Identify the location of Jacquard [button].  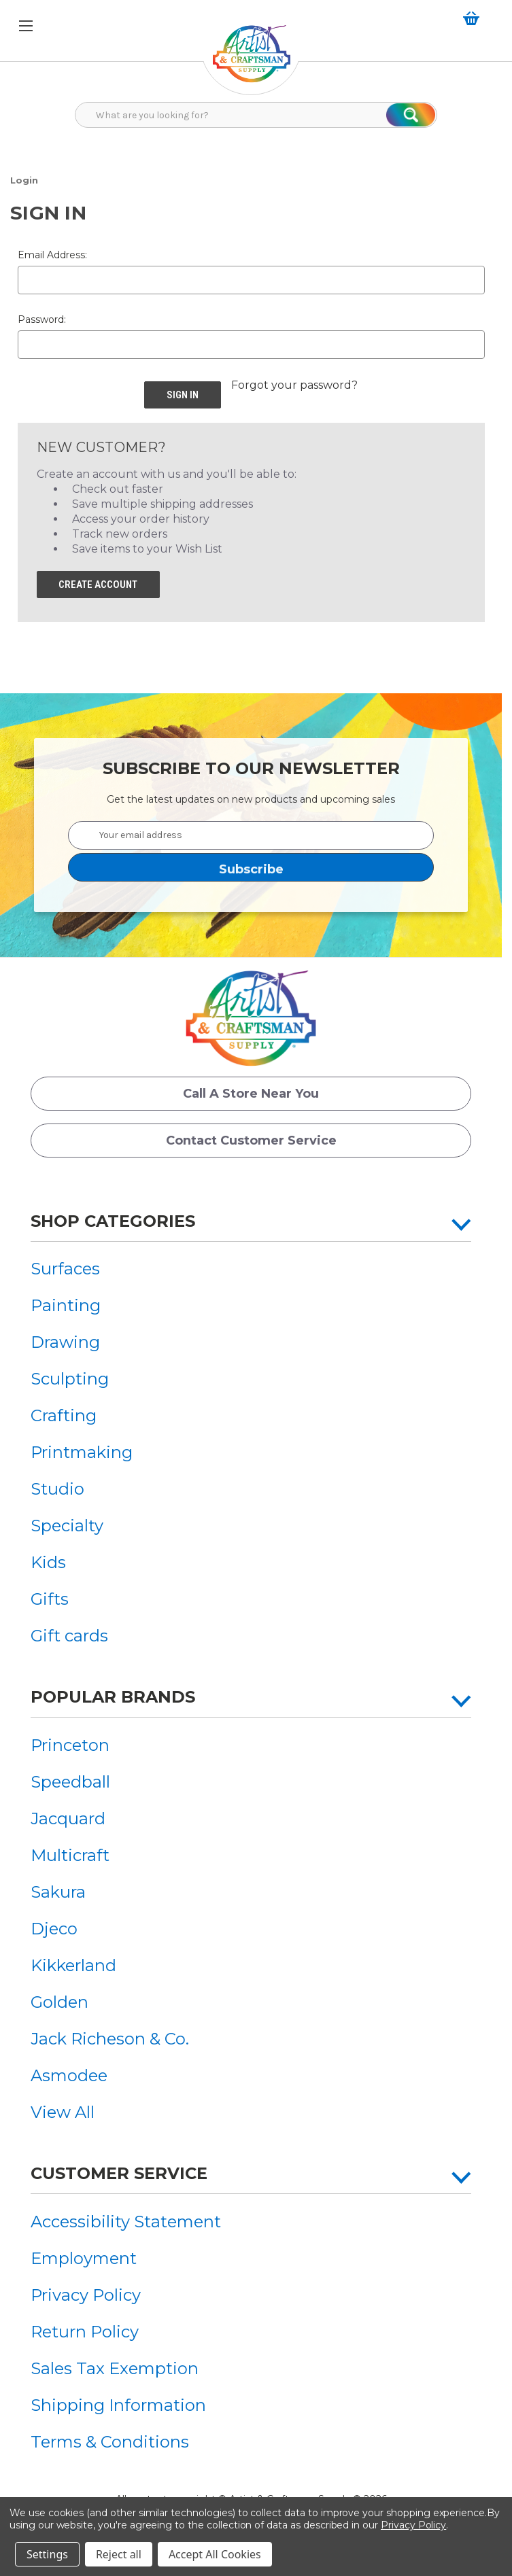
(68, 1819).